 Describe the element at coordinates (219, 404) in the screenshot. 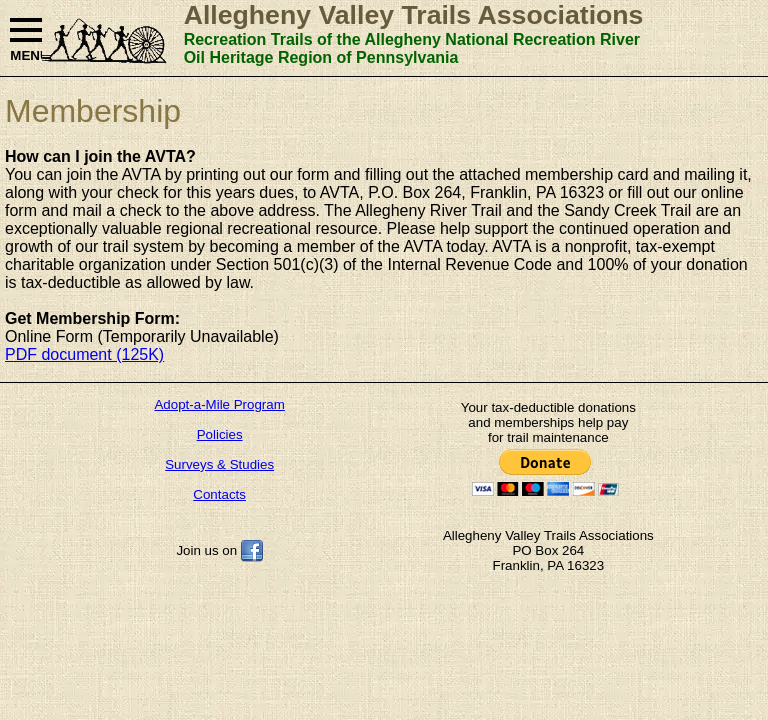

I see `Adopt-a-Mile Program` at that location.